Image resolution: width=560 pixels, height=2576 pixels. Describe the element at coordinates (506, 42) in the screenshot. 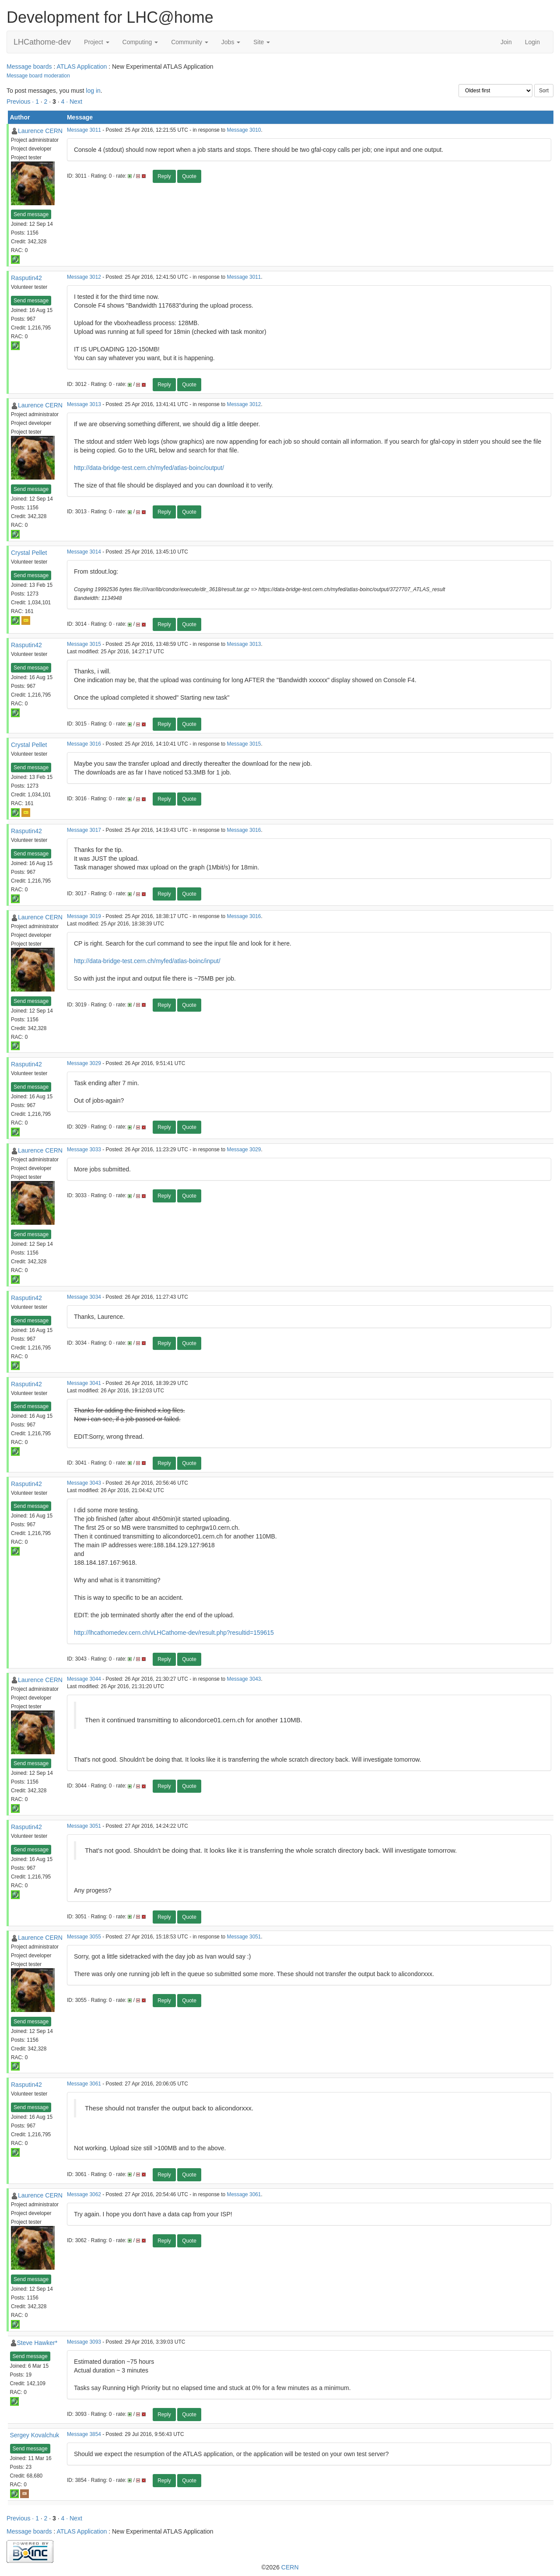

I see `Join` at that location.